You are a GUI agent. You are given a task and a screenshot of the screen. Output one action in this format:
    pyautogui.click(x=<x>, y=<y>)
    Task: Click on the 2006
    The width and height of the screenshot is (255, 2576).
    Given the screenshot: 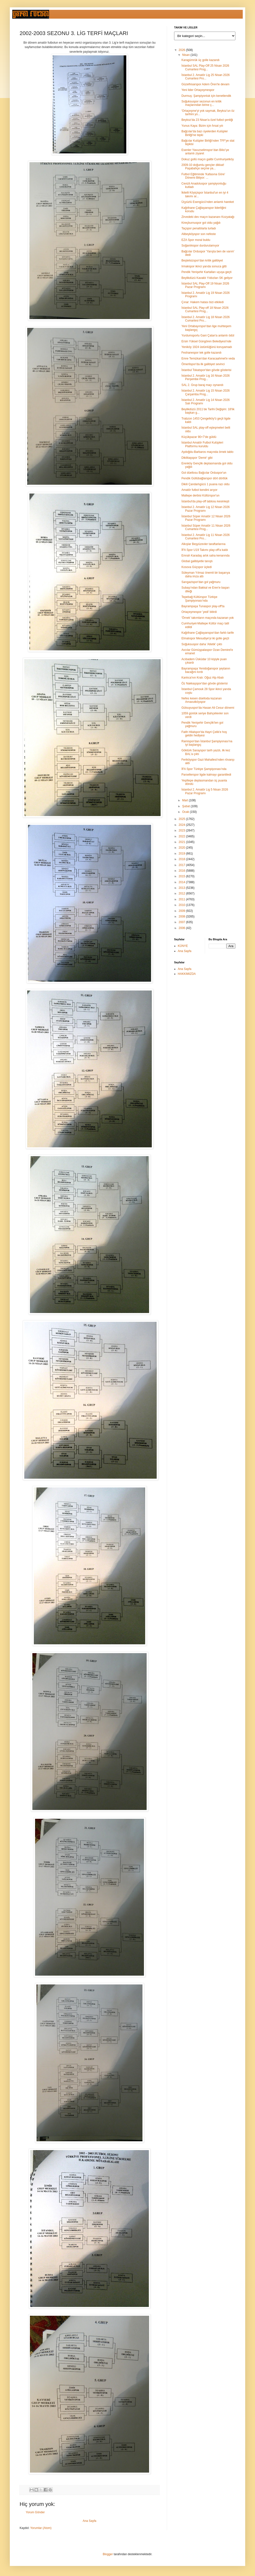 What is the action you would take?
    pyautogui.click(x=182, y=928)
    